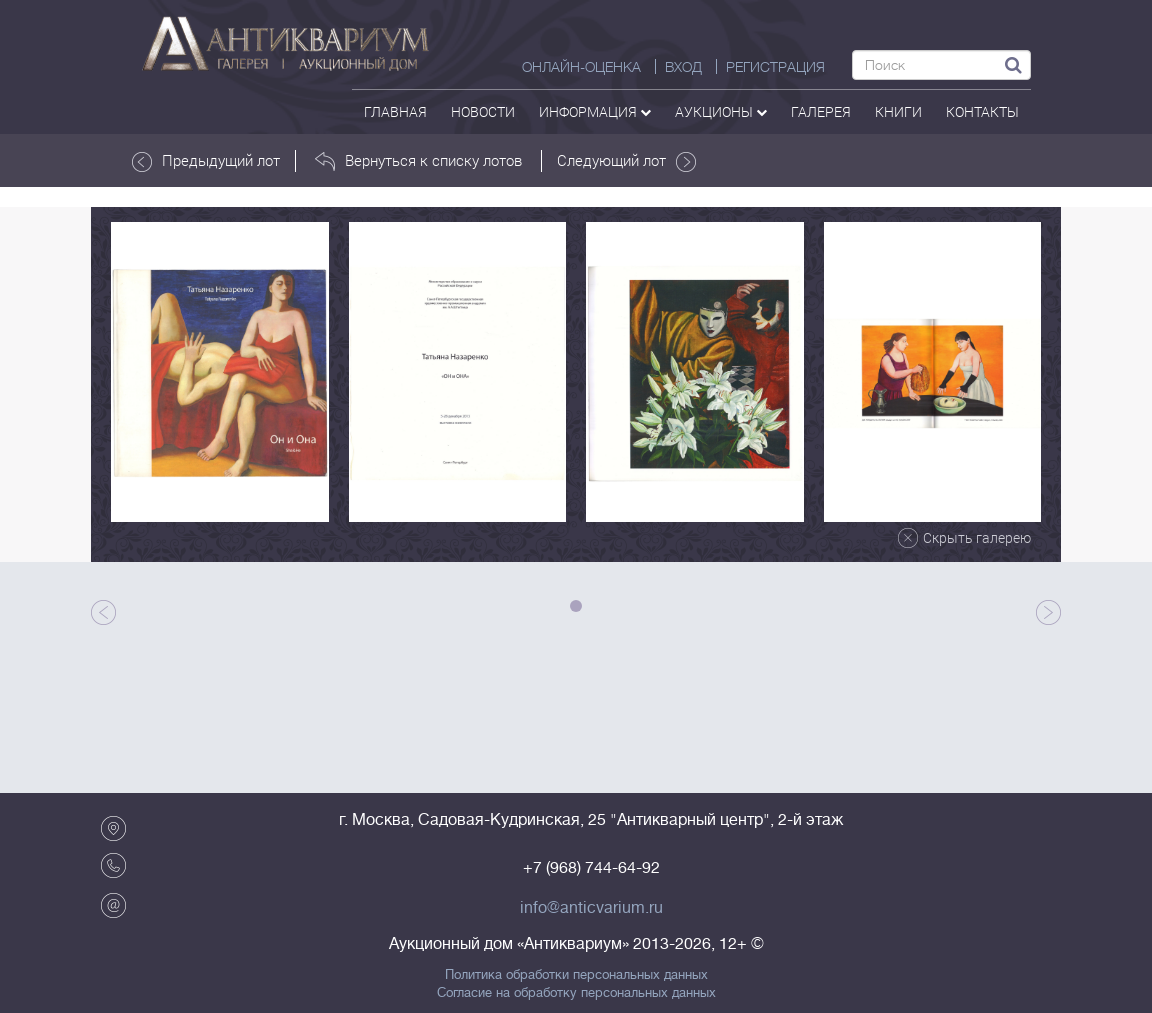 The width and height of the screenshot is (1152, 1013). What do you see at coordinates (595, 111) in the screenshot?
I see `Информация [button]` at bounding box center [595, 111].